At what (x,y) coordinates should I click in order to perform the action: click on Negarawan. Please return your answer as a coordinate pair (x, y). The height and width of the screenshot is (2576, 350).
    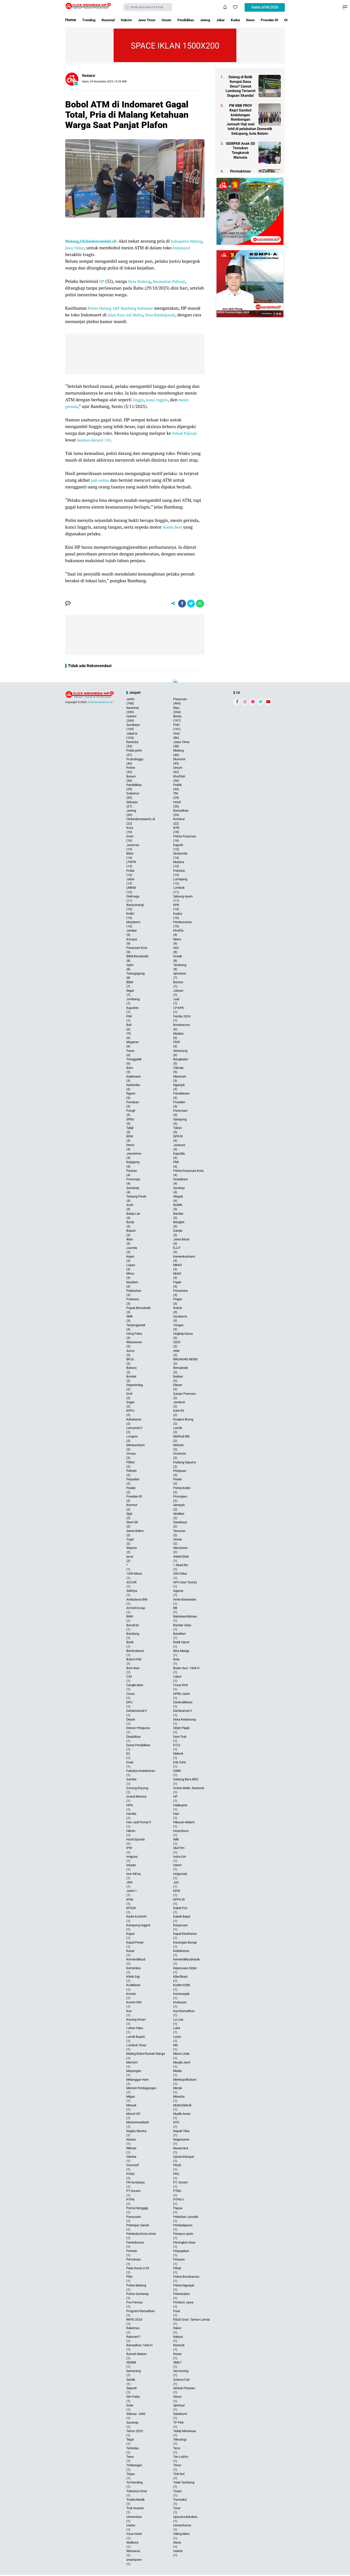
    Looking at the image, I should click on (181, 2140).